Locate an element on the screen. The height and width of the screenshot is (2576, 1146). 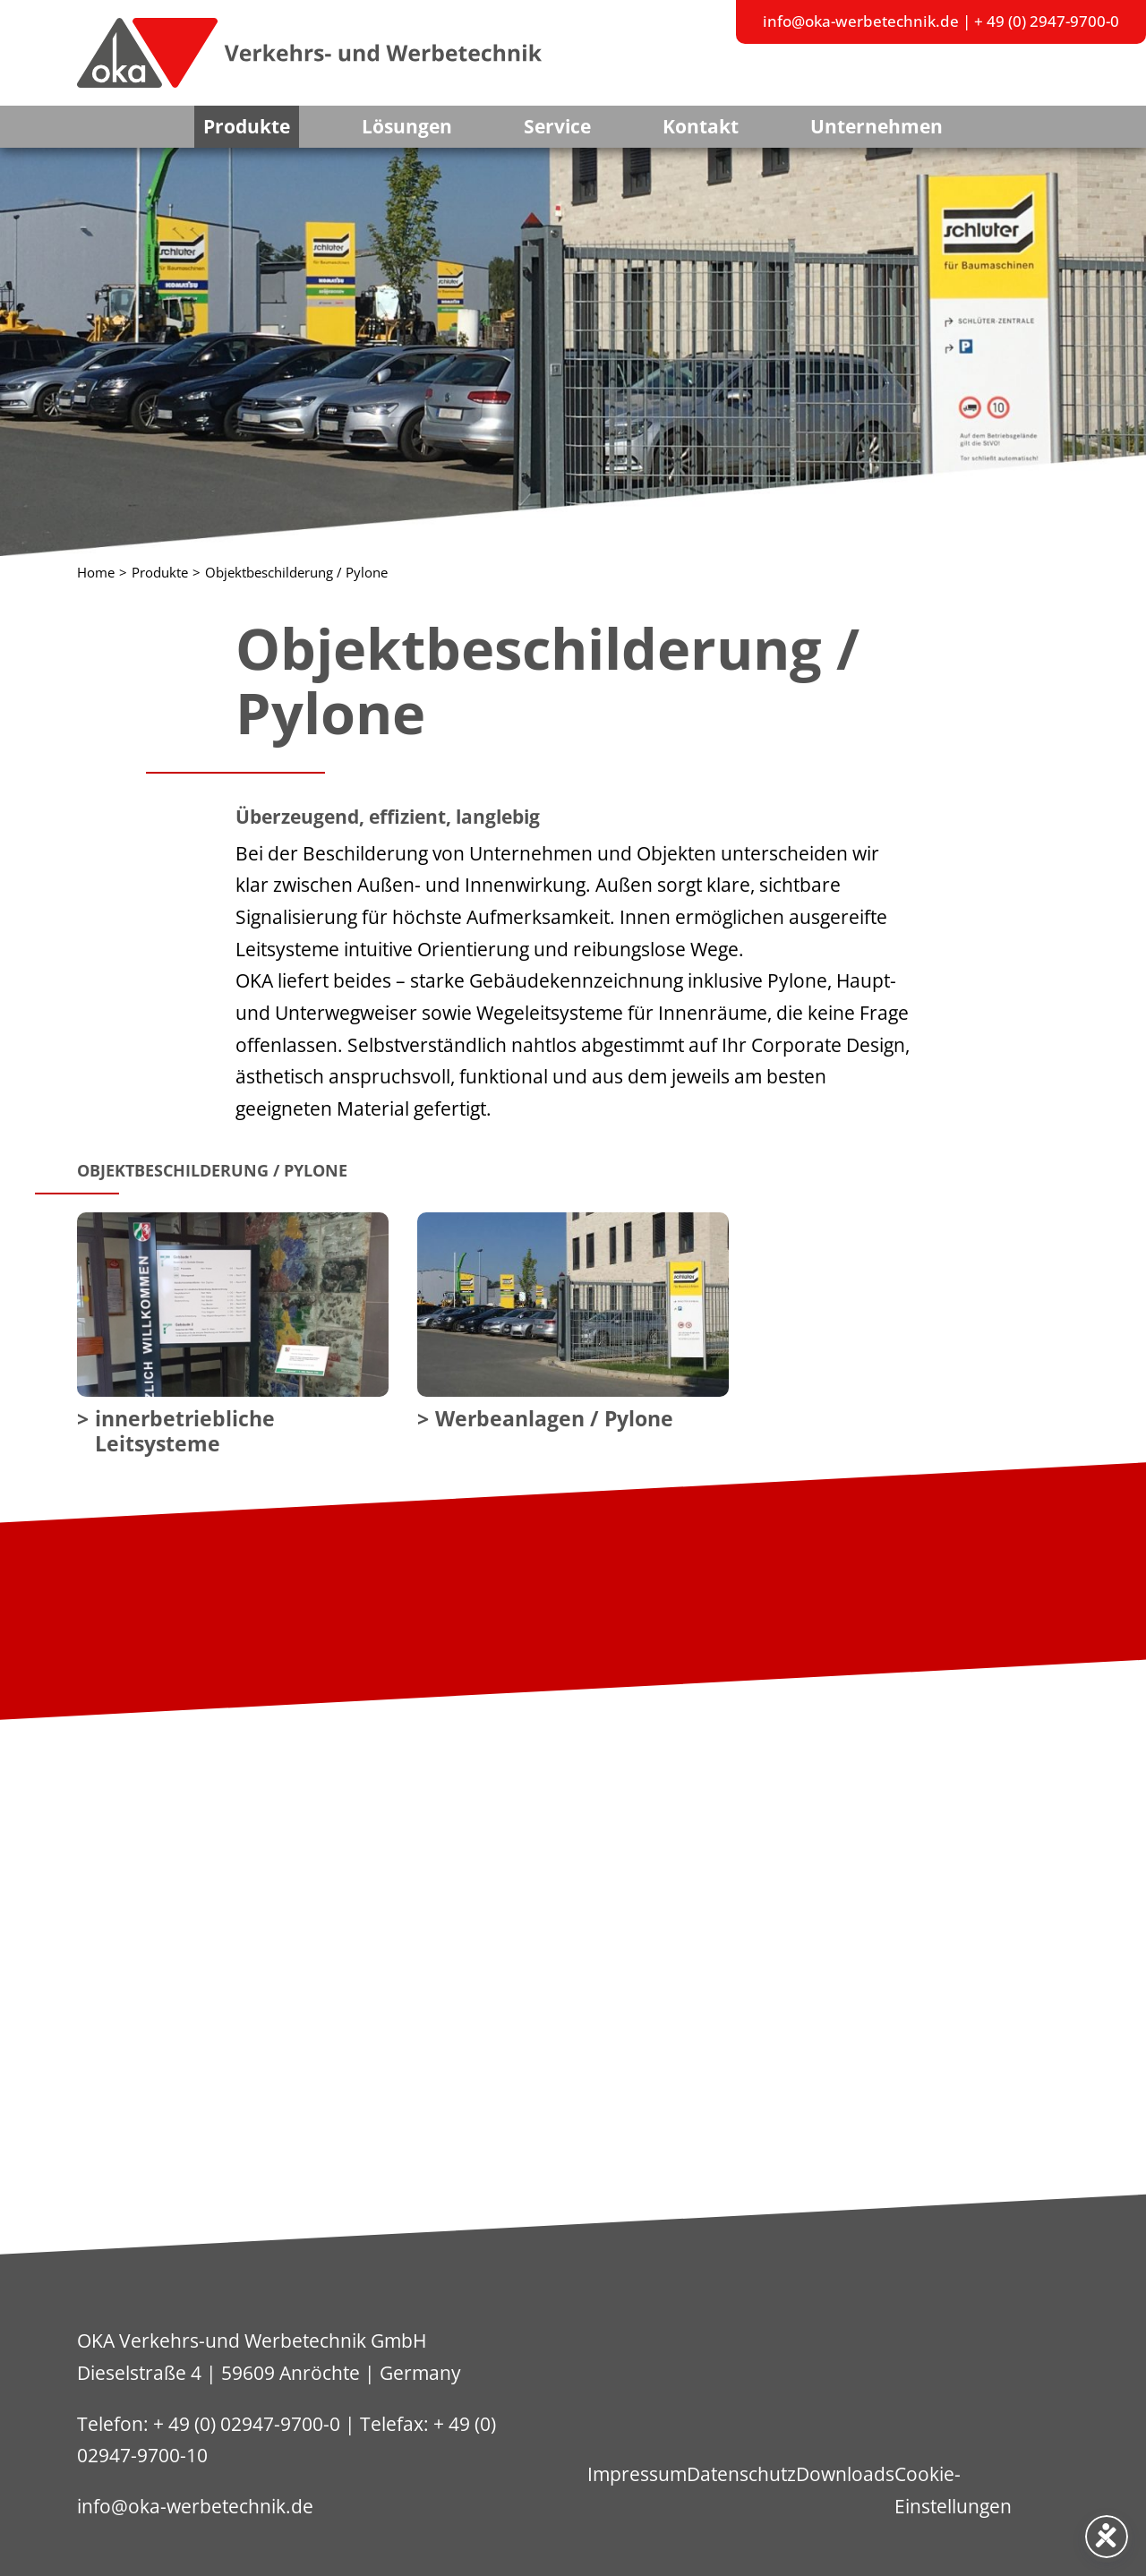
Datenschutz is located at coordinates (741, 2473).